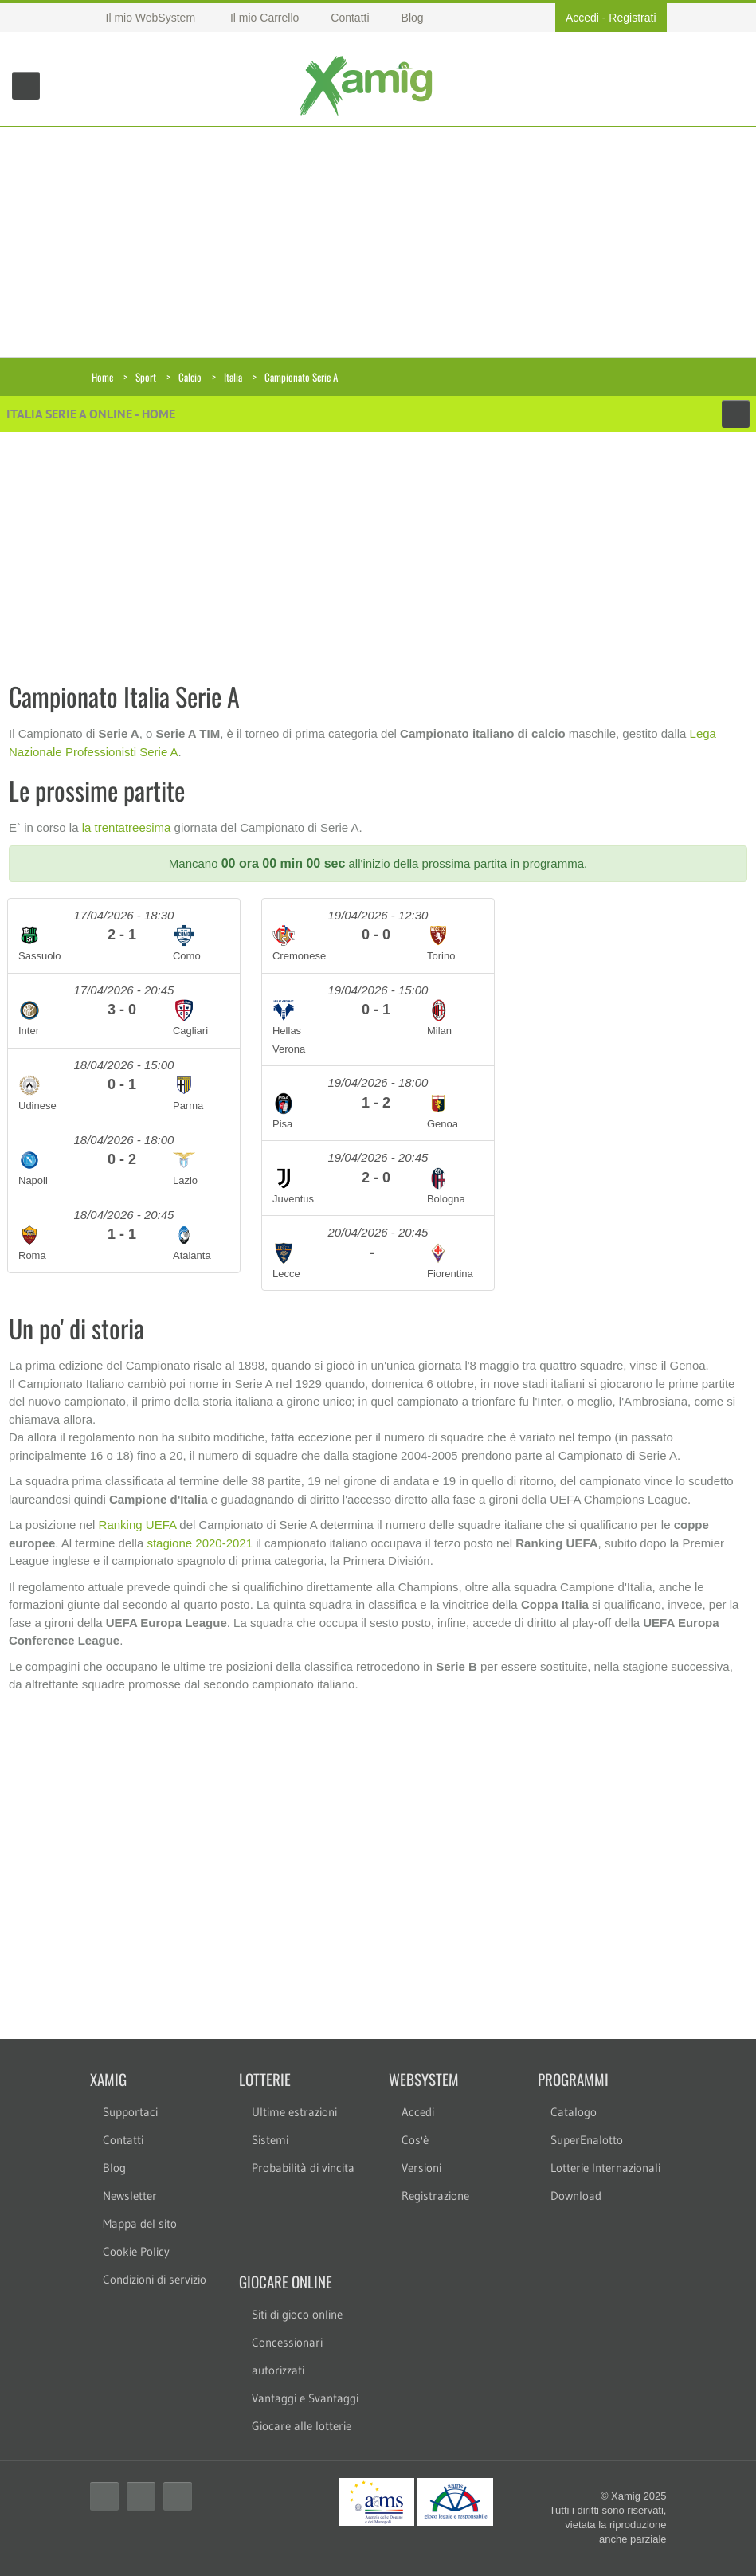 This screenshot has width=756, height=2576. I want to click on Ultime estrazioni, so click(294, 2111).